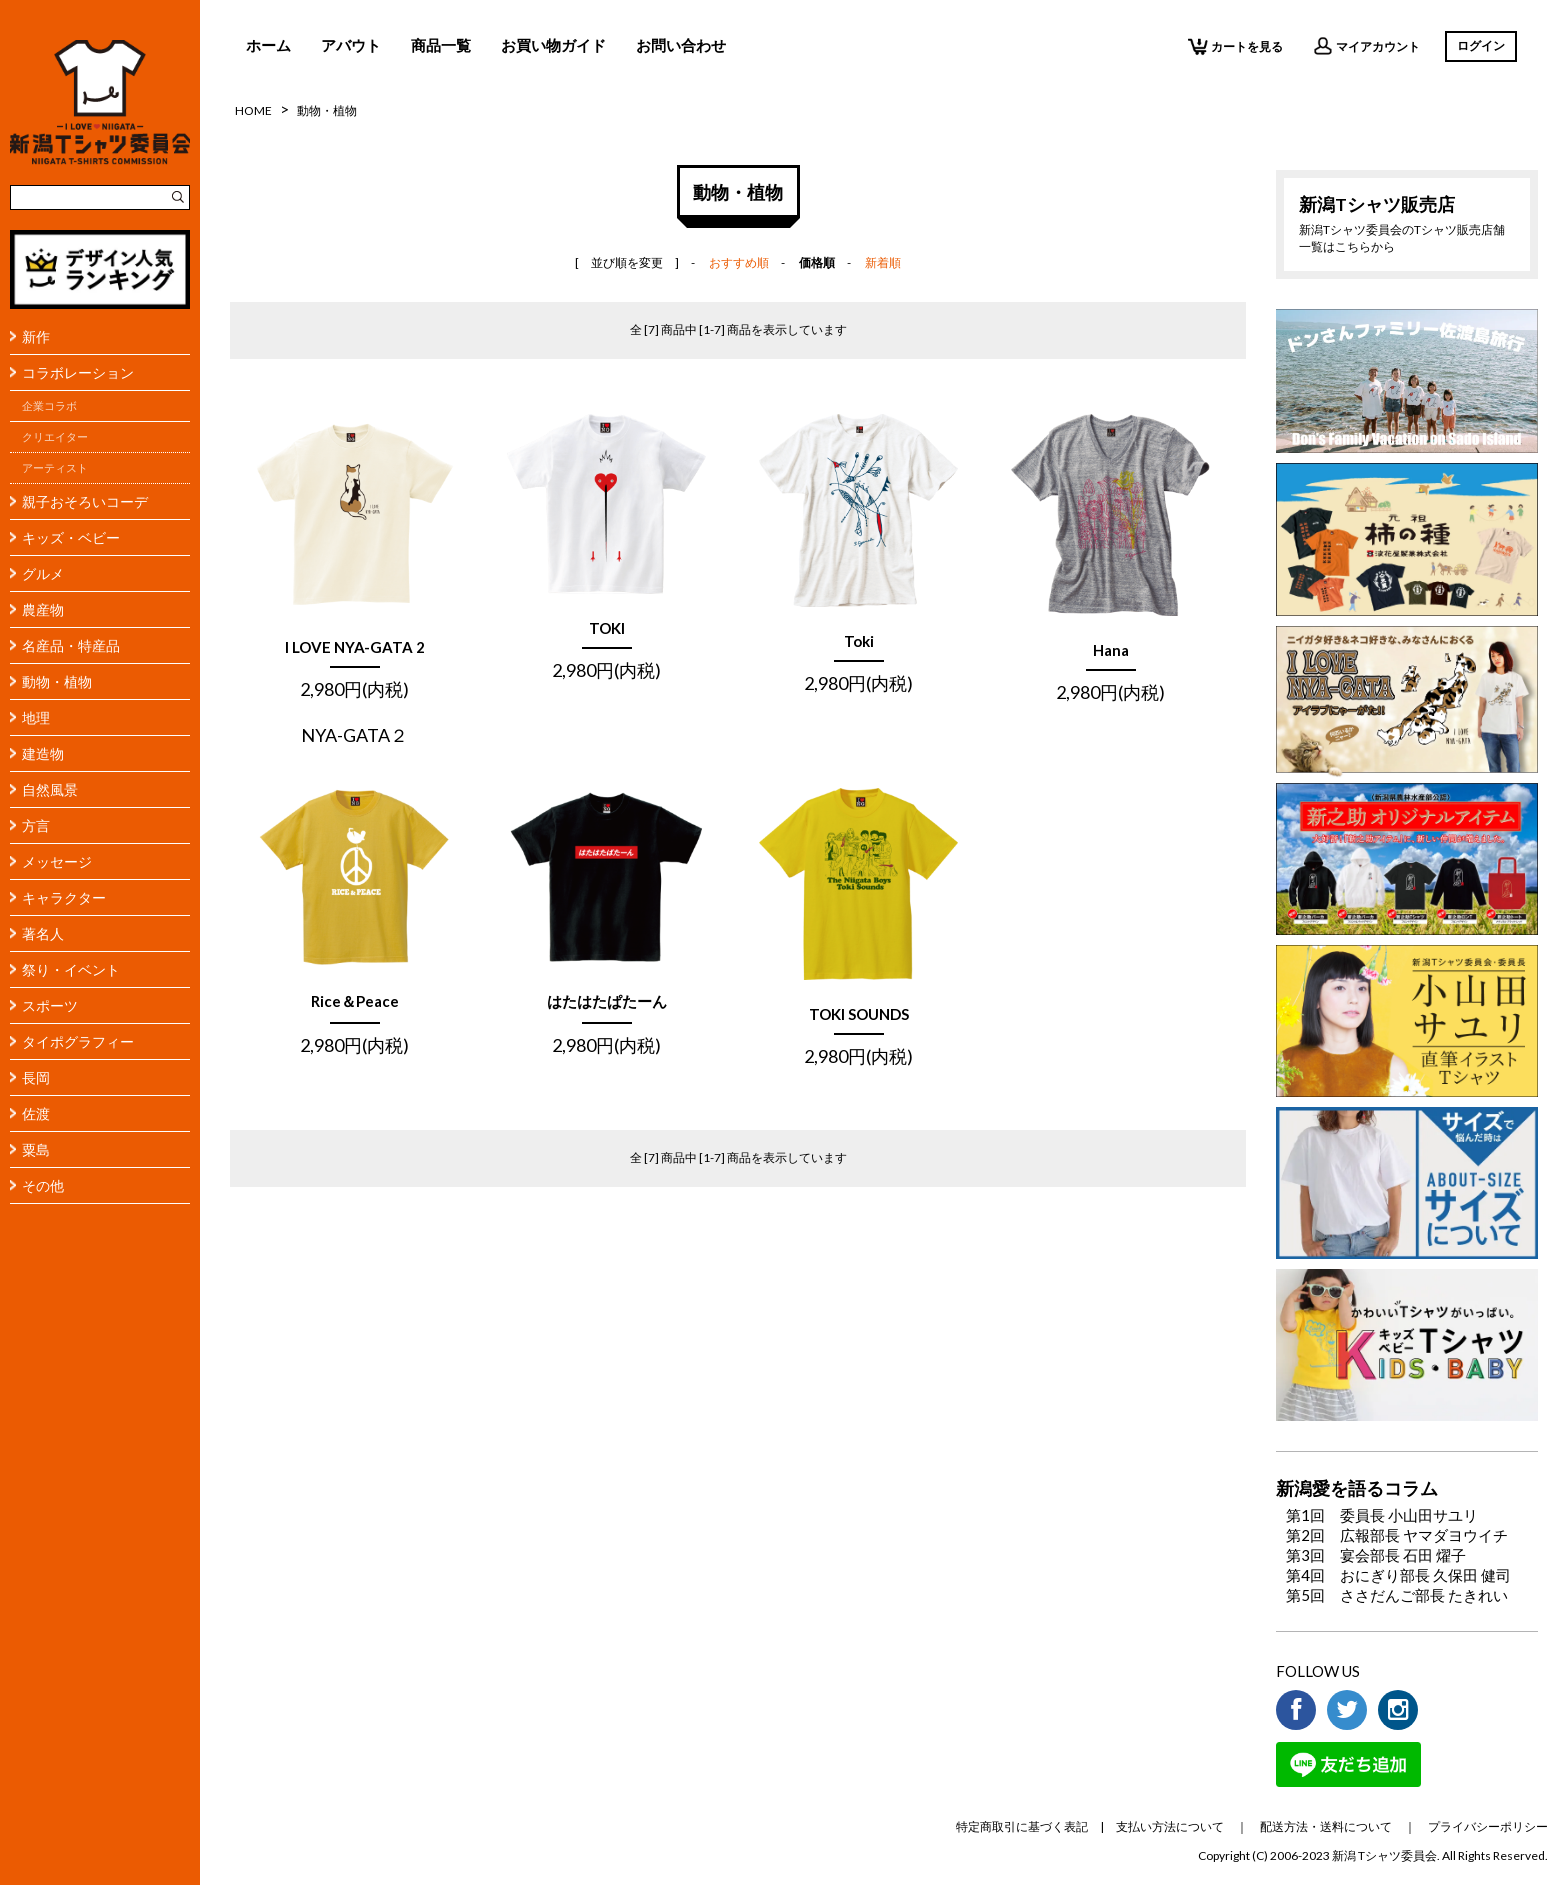  Describe the element at coordinates (43, 753) in the screenshot. I see `建造物` at that location.